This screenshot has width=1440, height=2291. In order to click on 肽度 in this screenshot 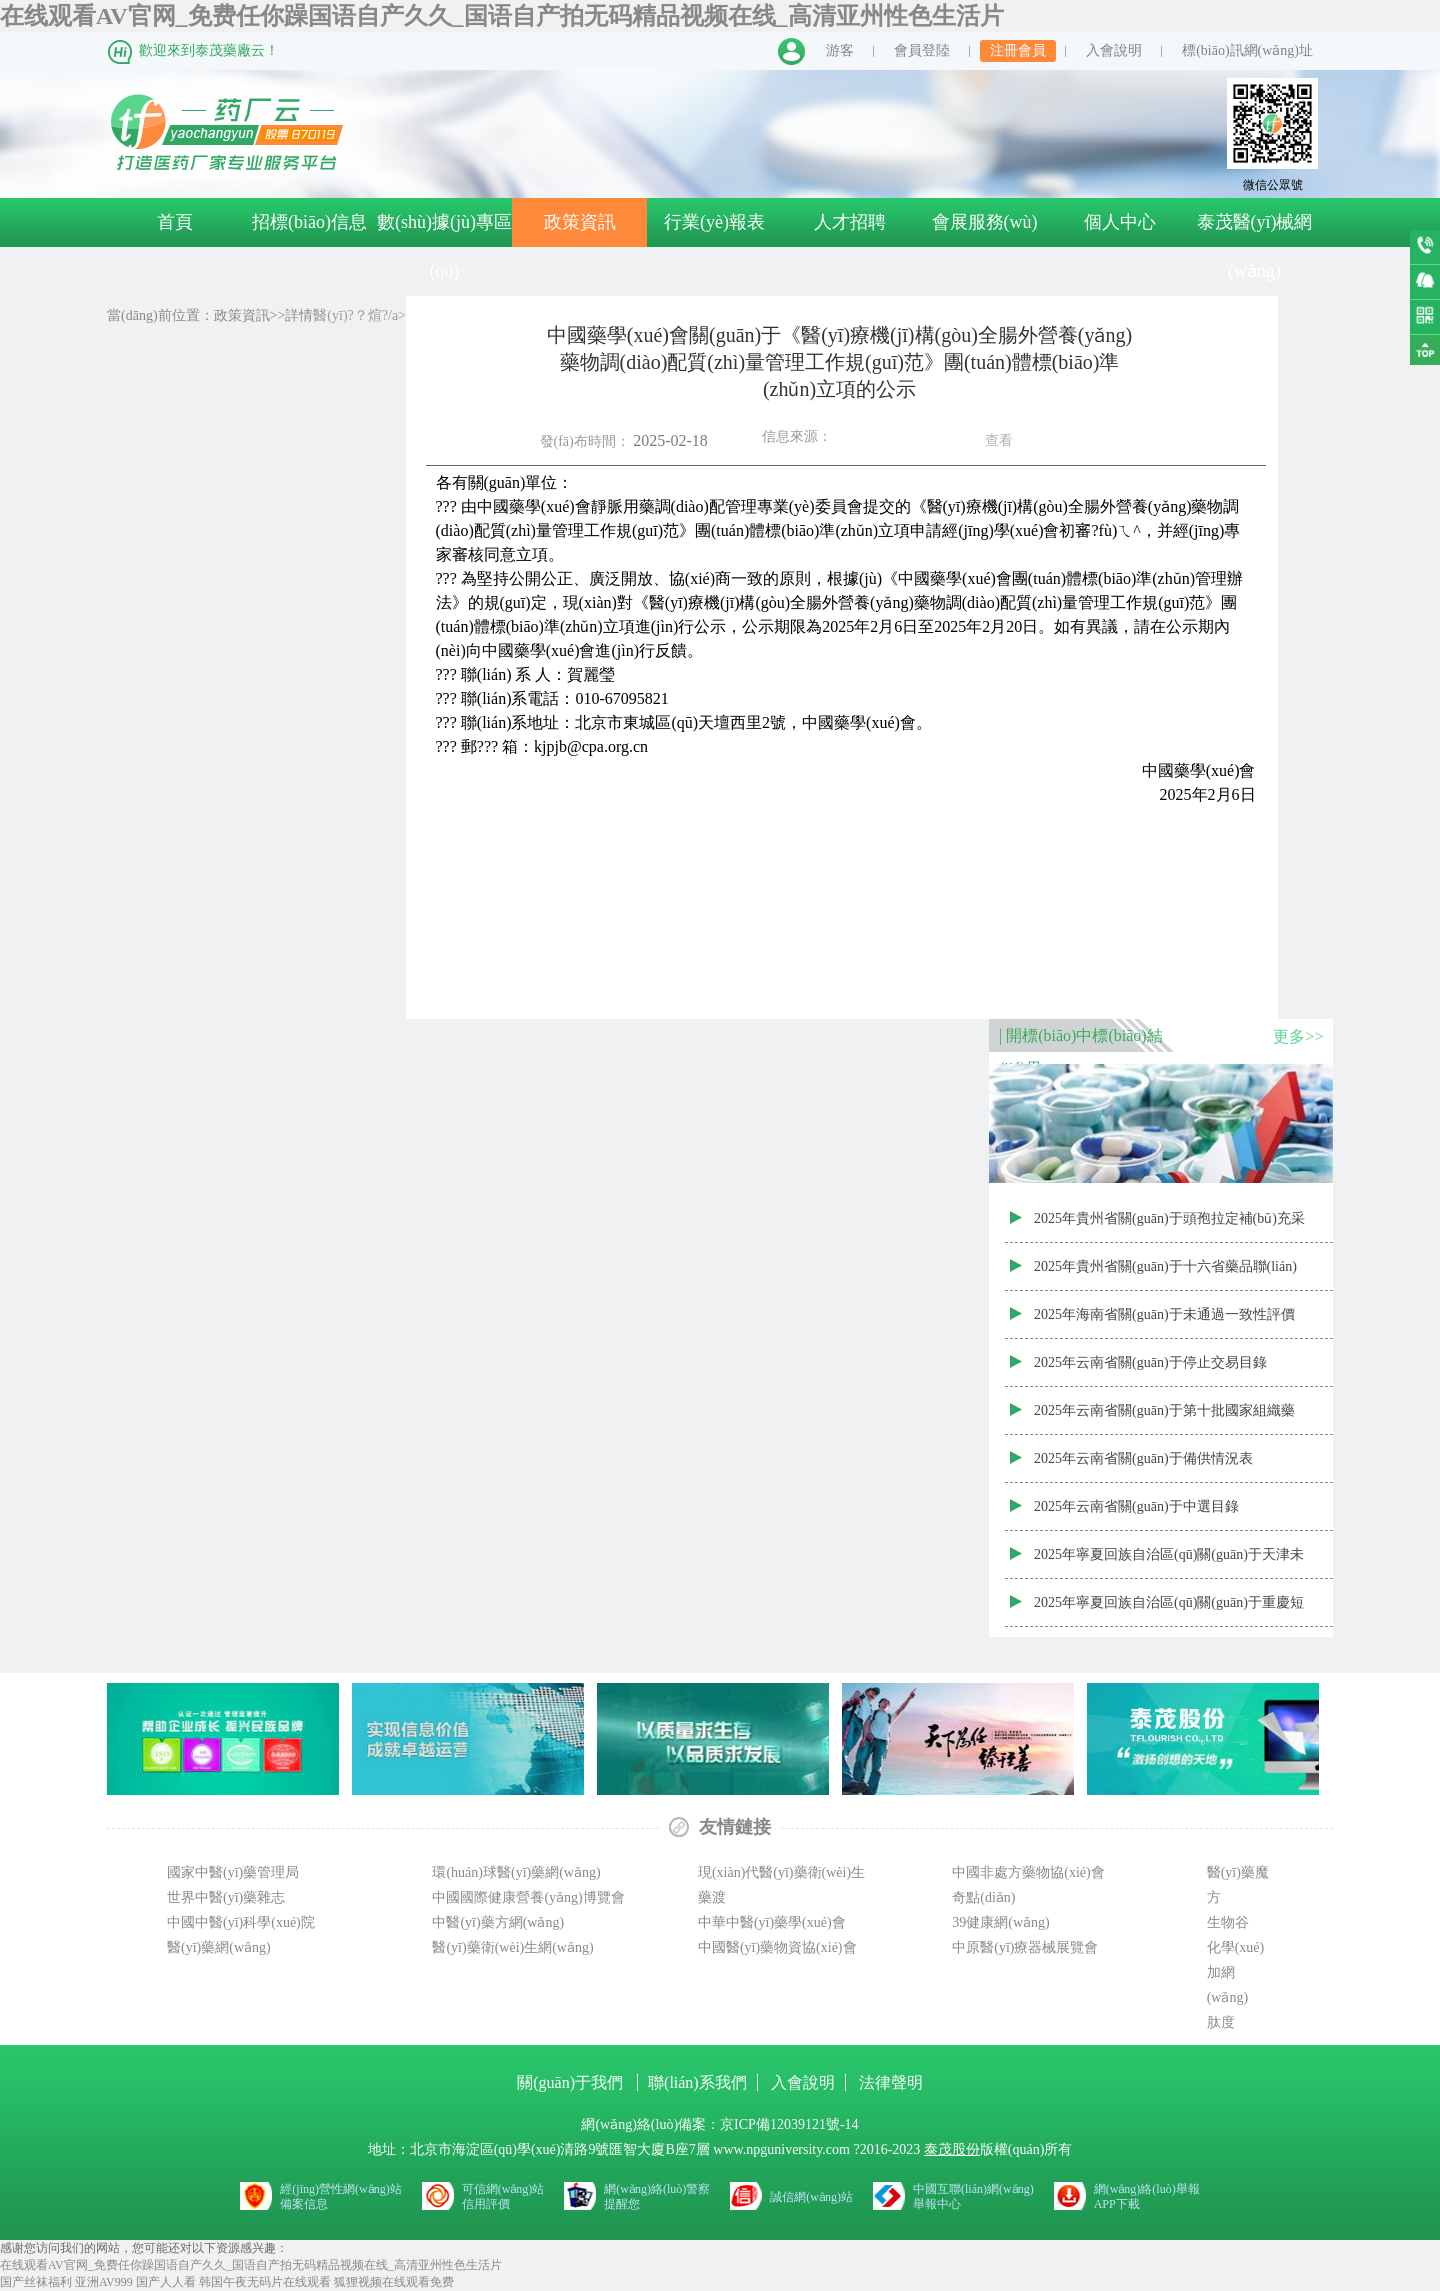, I will do `click(1221, 2022)`.